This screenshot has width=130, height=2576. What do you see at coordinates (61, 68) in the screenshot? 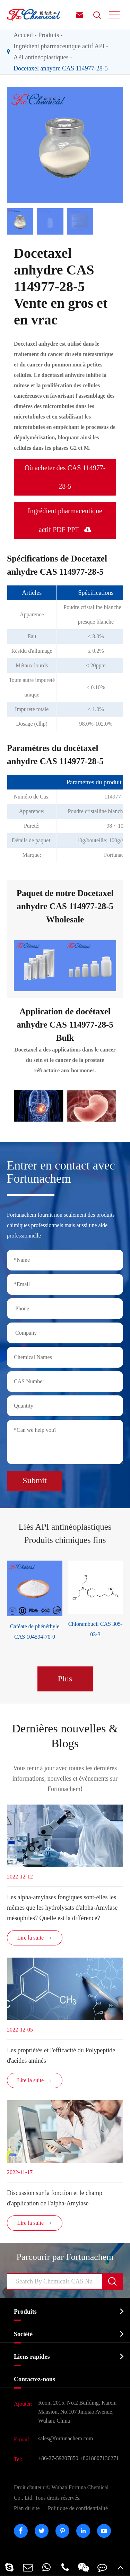
I see `Docetaxel anhydre CAS 114977-28-5` at bounding box center [61, 68].